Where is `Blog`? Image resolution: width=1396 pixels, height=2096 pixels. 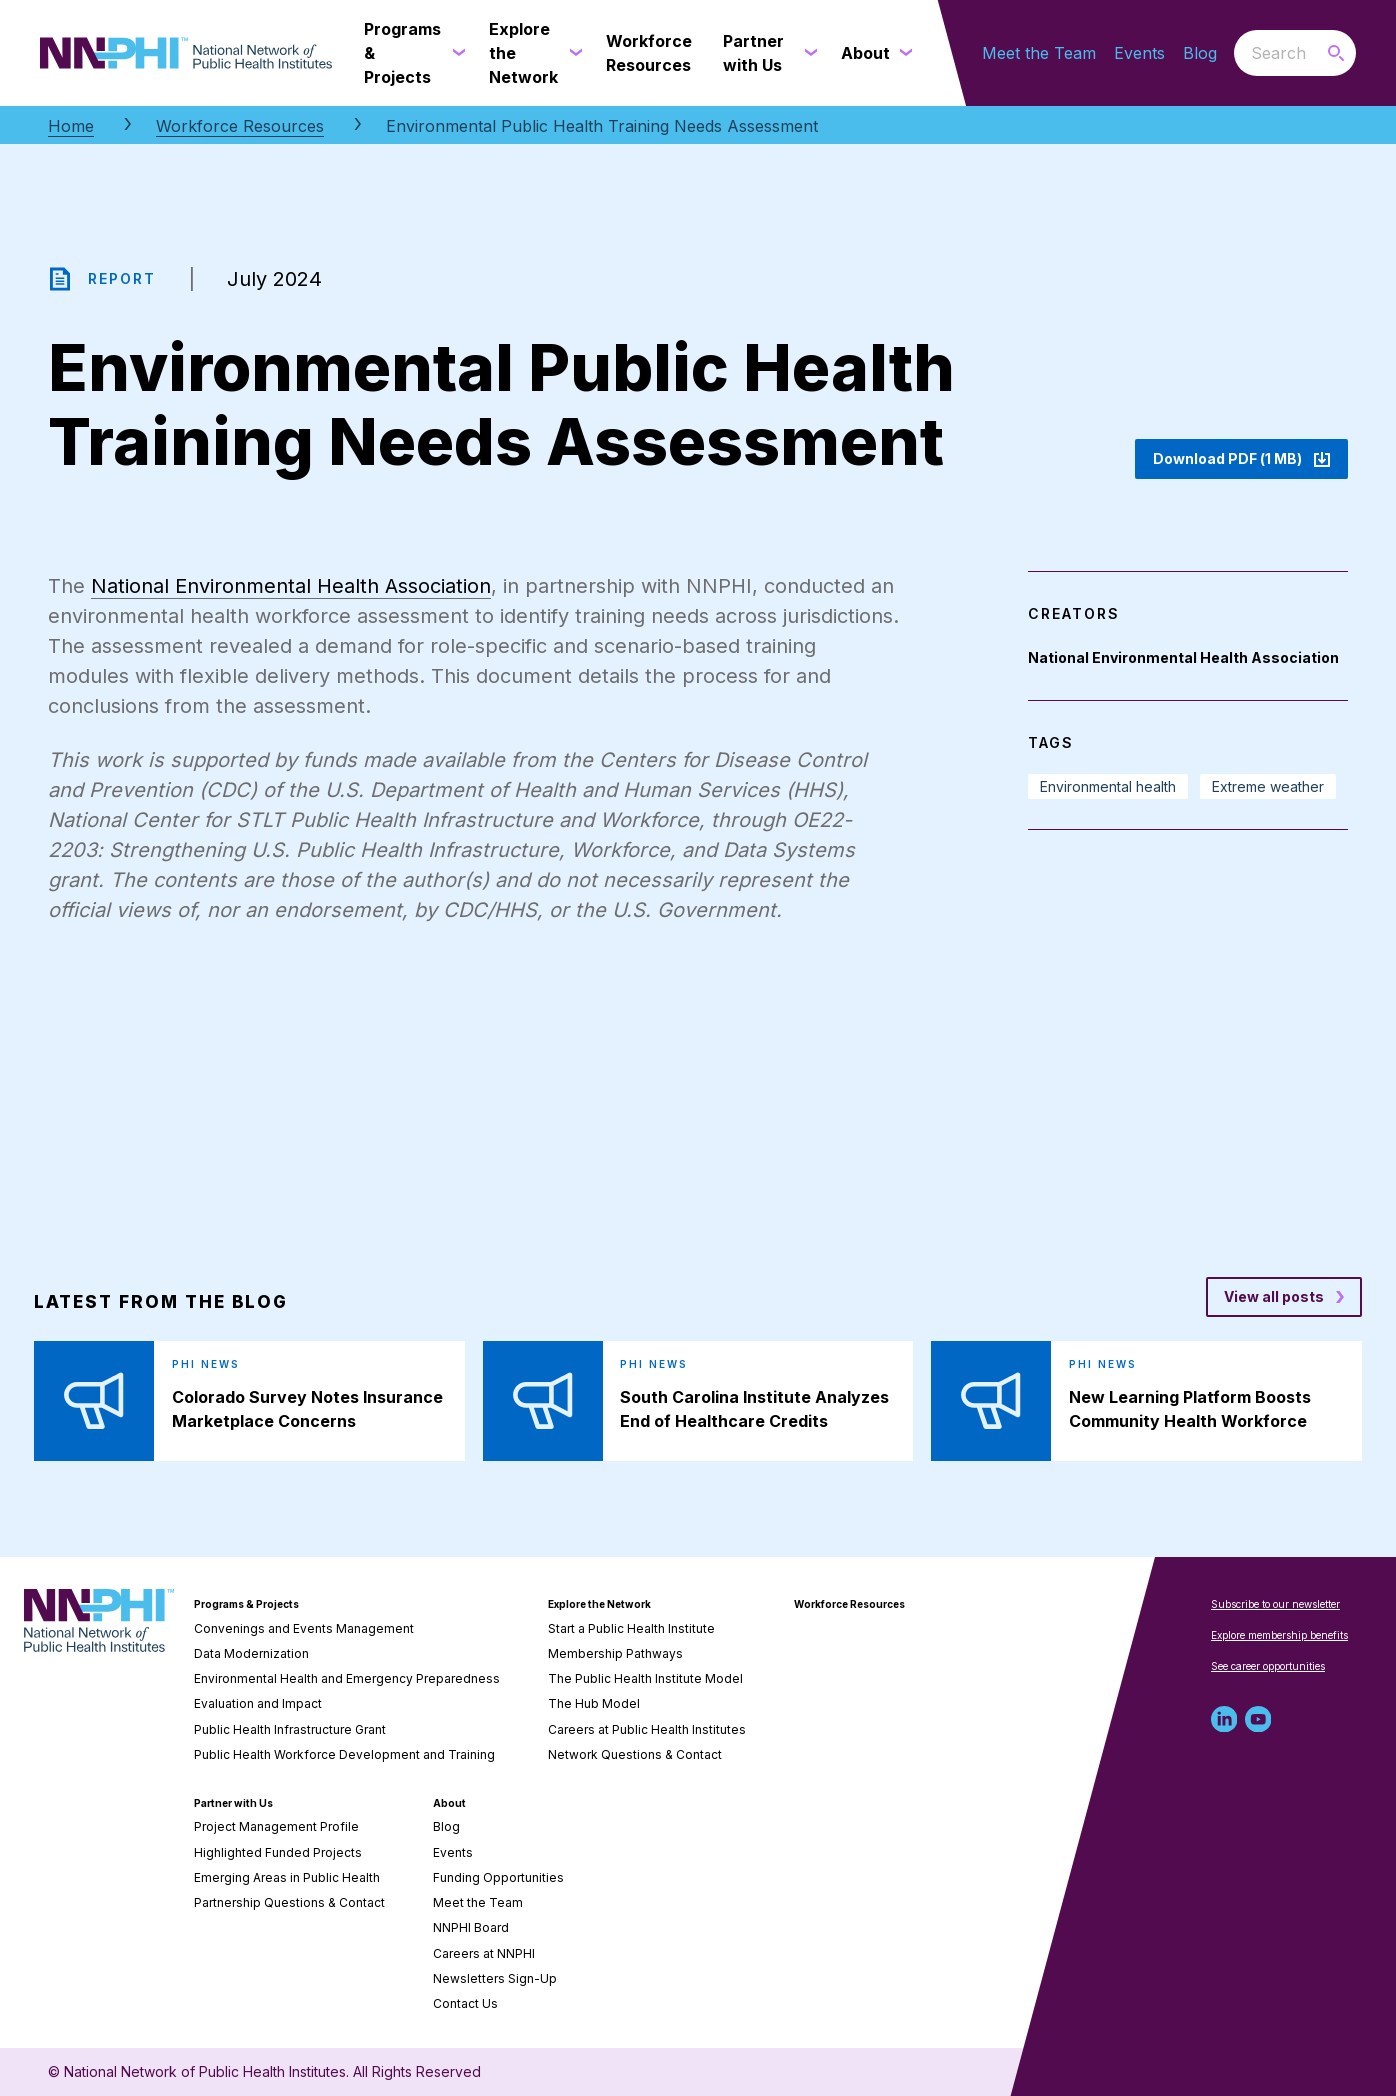
Blog is located at coordinates (1200, 53).